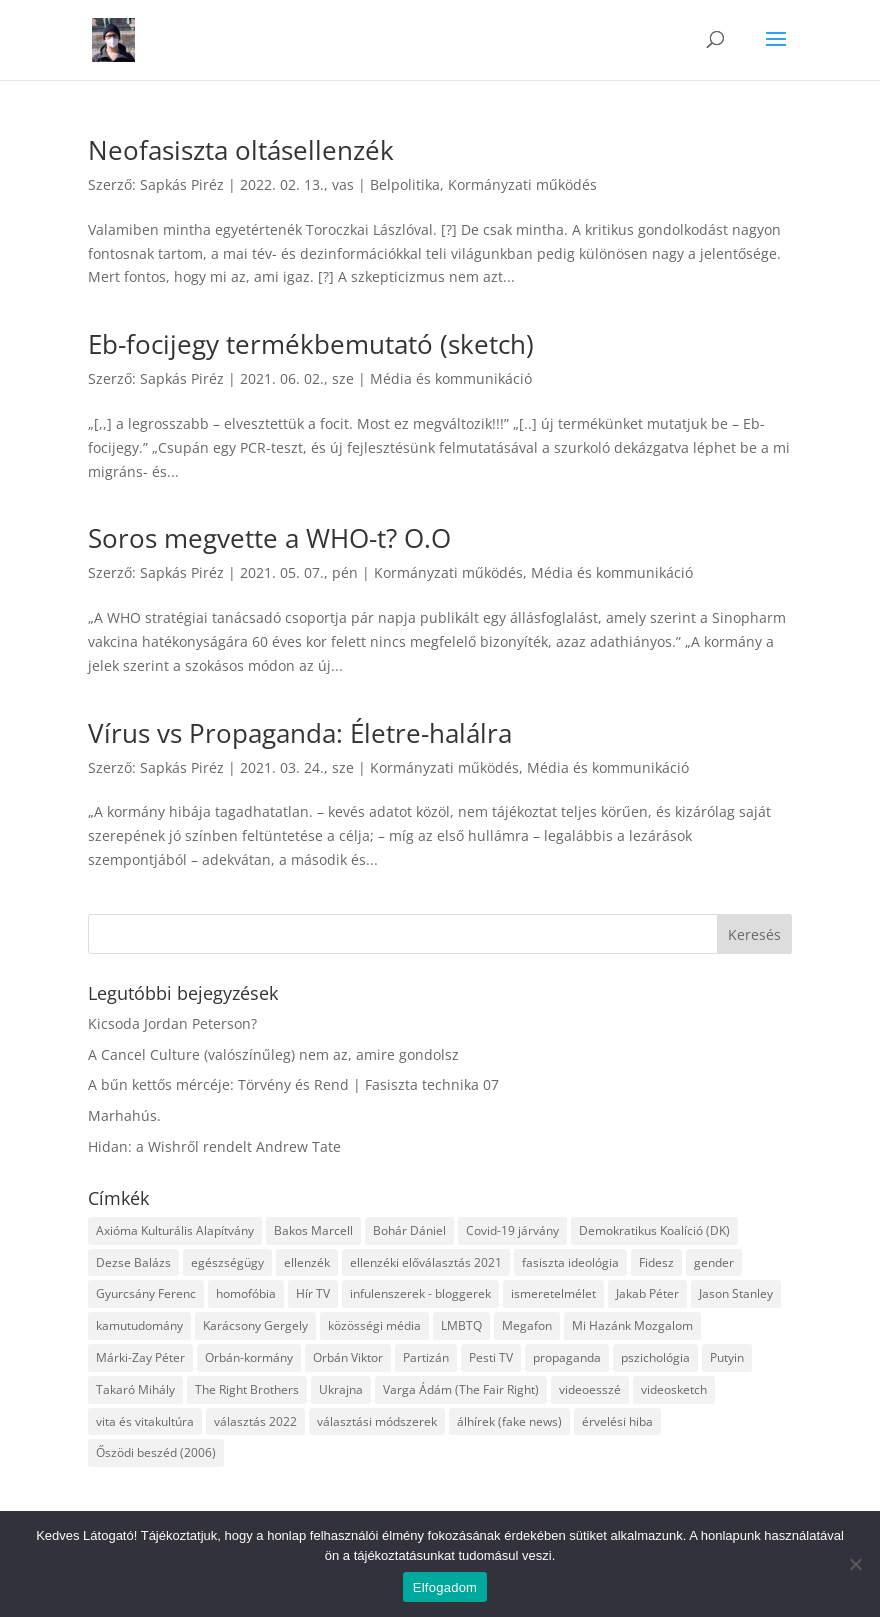  Describe the element at coordinates (654, 1230) in the screenshot. I see `Demokratikus Koalíció (DK) [Demokratikus Koalíció (DK) (3 elem)]` at that location.